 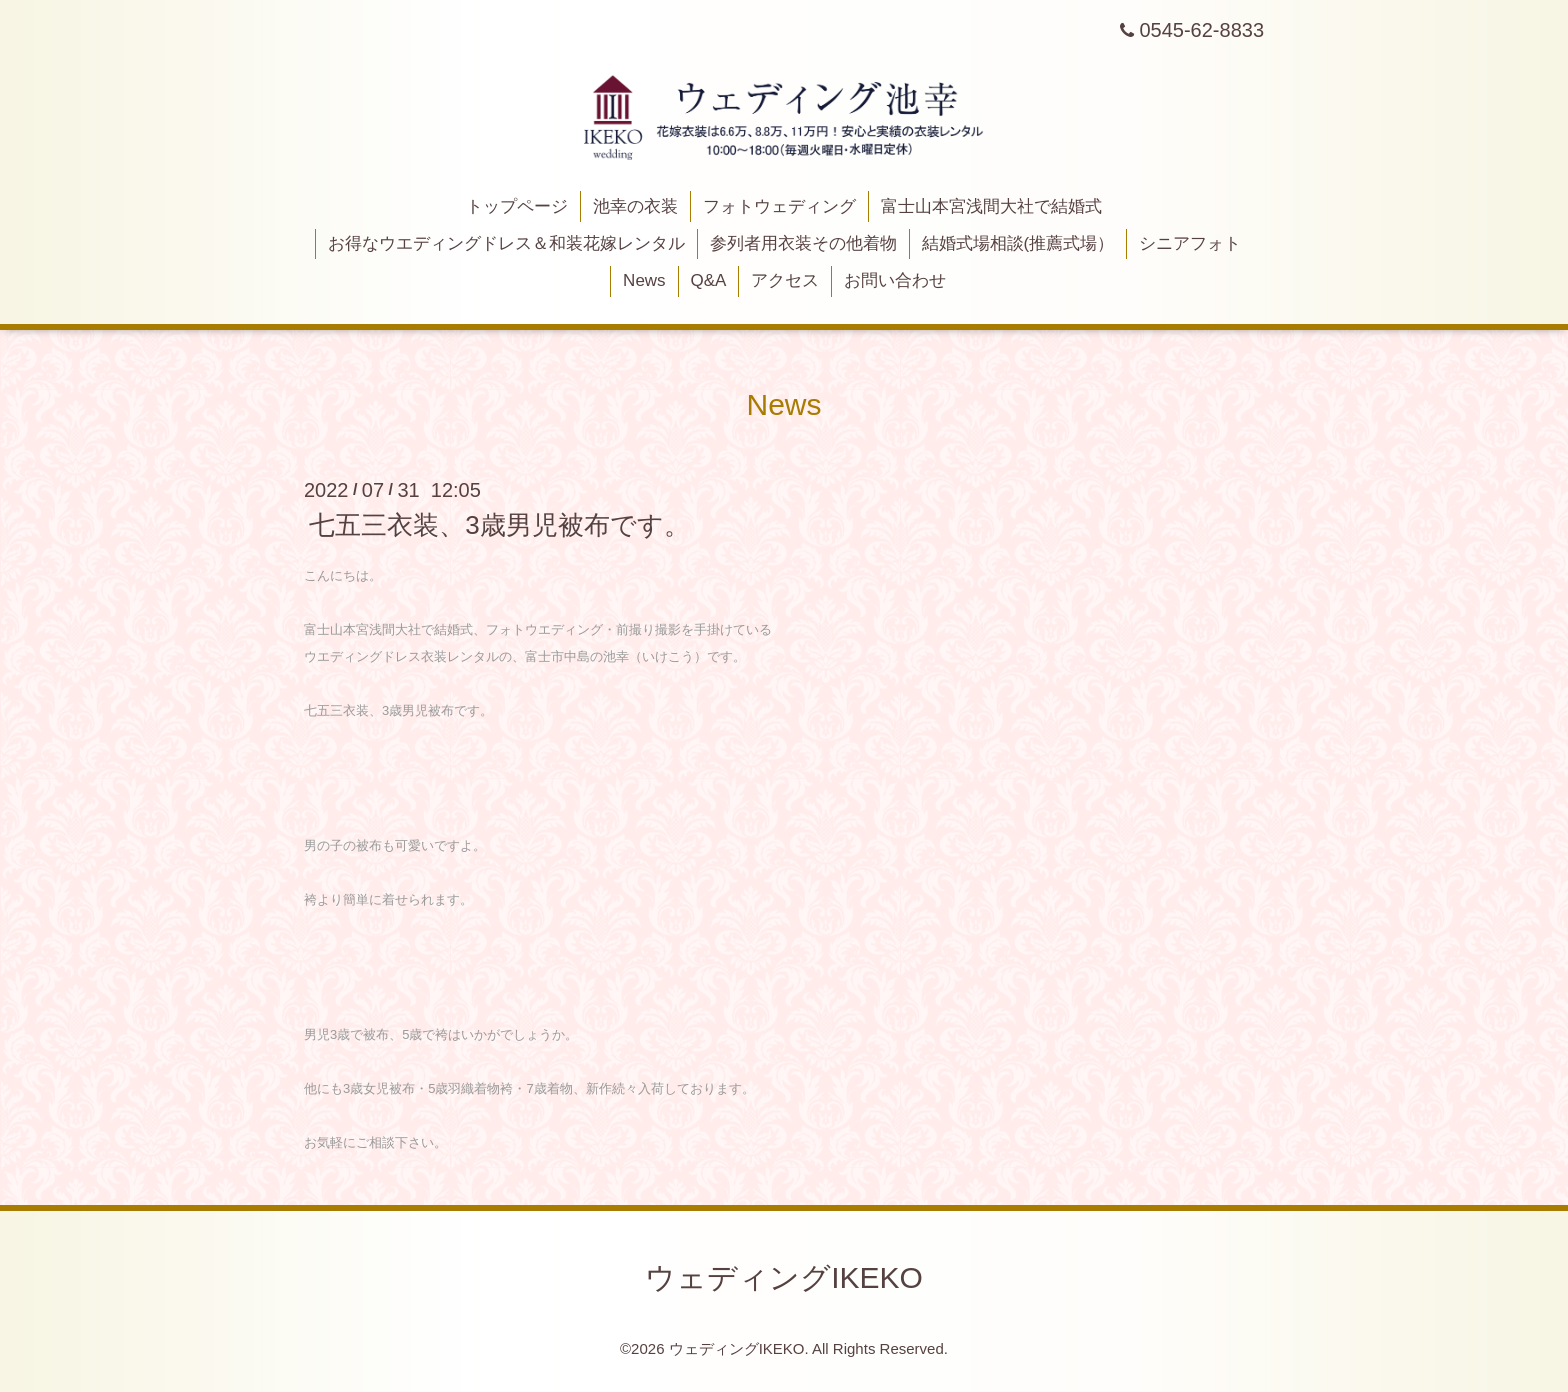 What do you see at coordinates (803, 243) in the screenshot?
I see `参列者用衣装その他着物` at bounding box center [803, 243].